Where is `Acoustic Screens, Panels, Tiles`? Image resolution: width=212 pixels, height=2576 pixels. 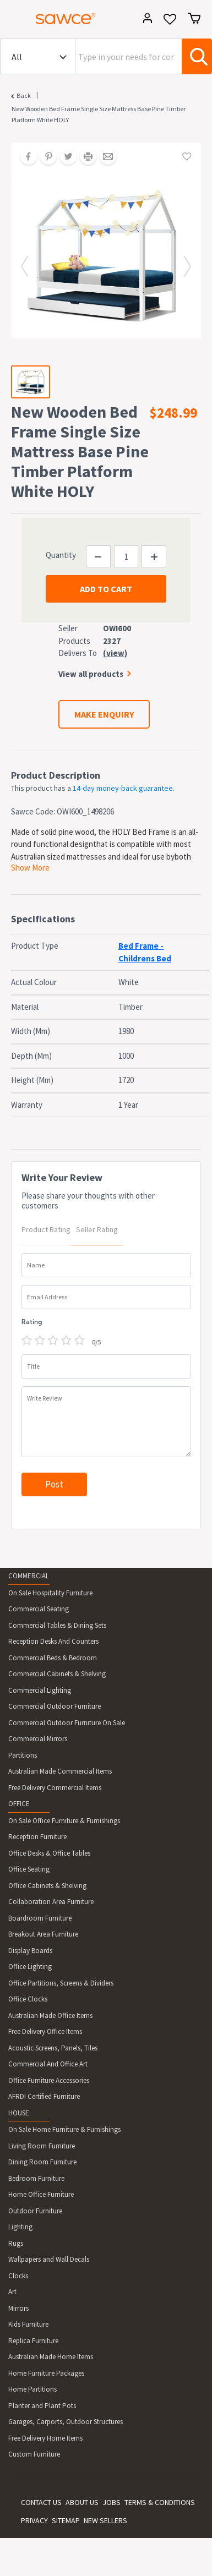 Acoustic Screens, Panels, Tiles is located at coordinates (52, 2048).